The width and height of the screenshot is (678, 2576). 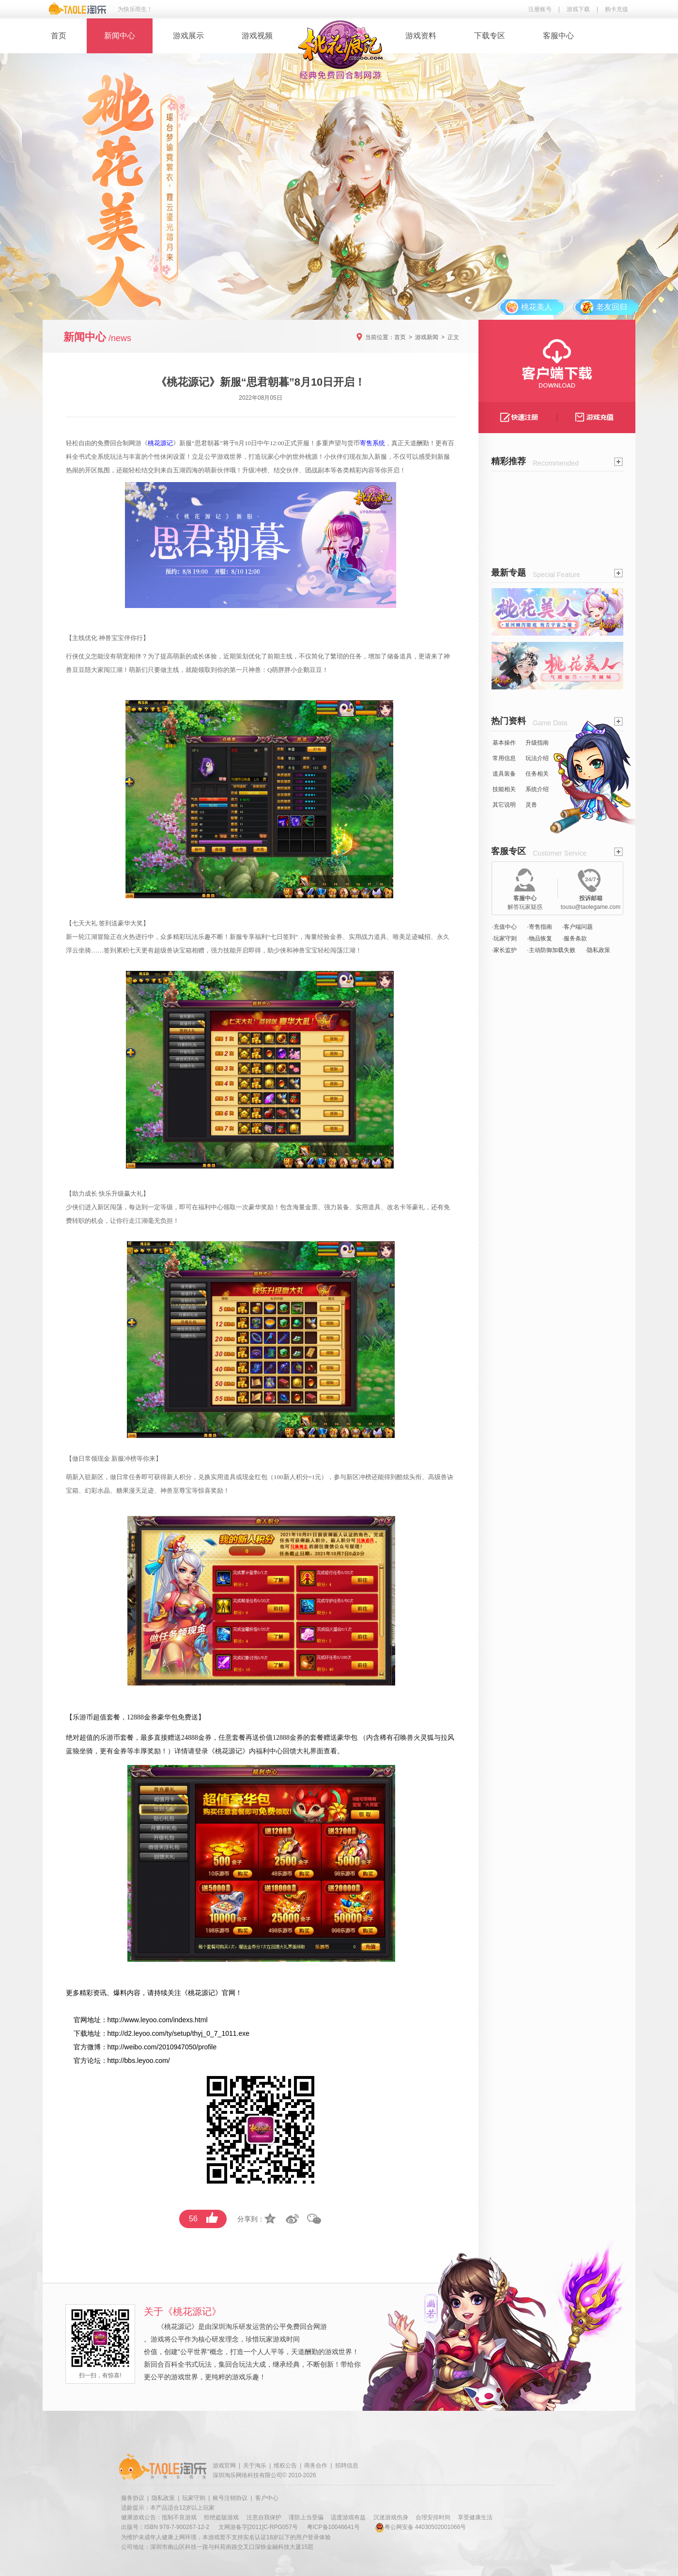 I want to click on 客户中心, so click(x=266, y=2498).